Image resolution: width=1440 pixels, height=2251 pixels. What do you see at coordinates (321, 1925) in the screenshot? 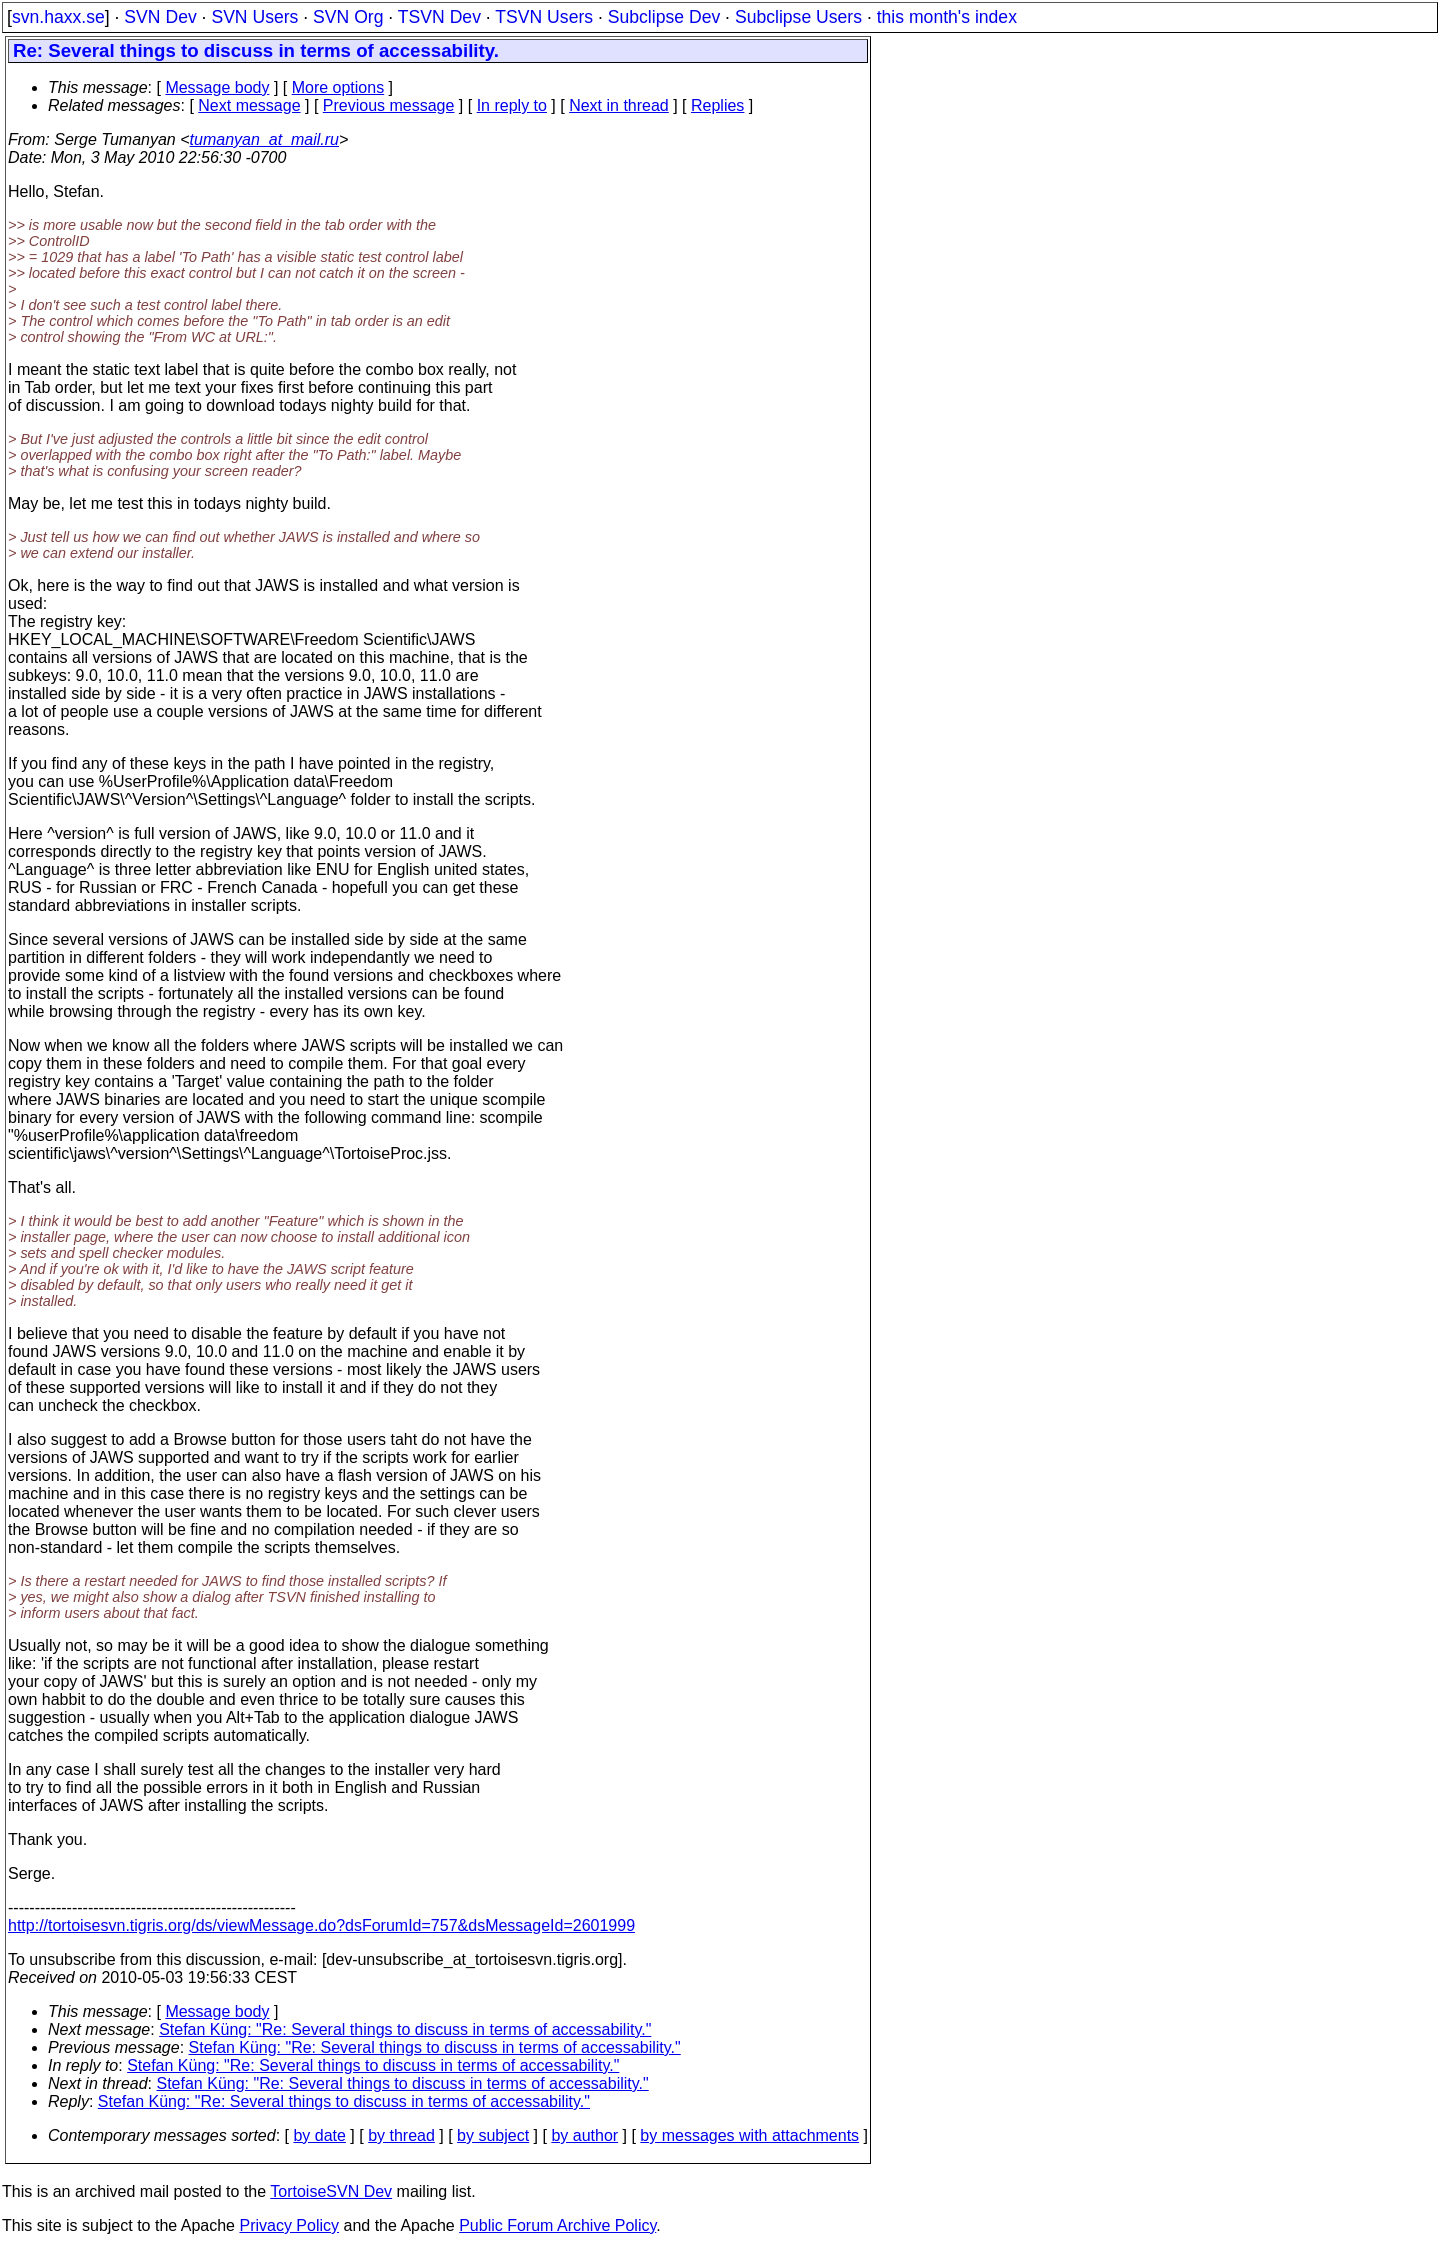
I see `http://tortoisesvn.tigris.org/ds/viewMessage.do?dsForumId=757&dsMessageId=2601999` at bounding box center [321, 1925].